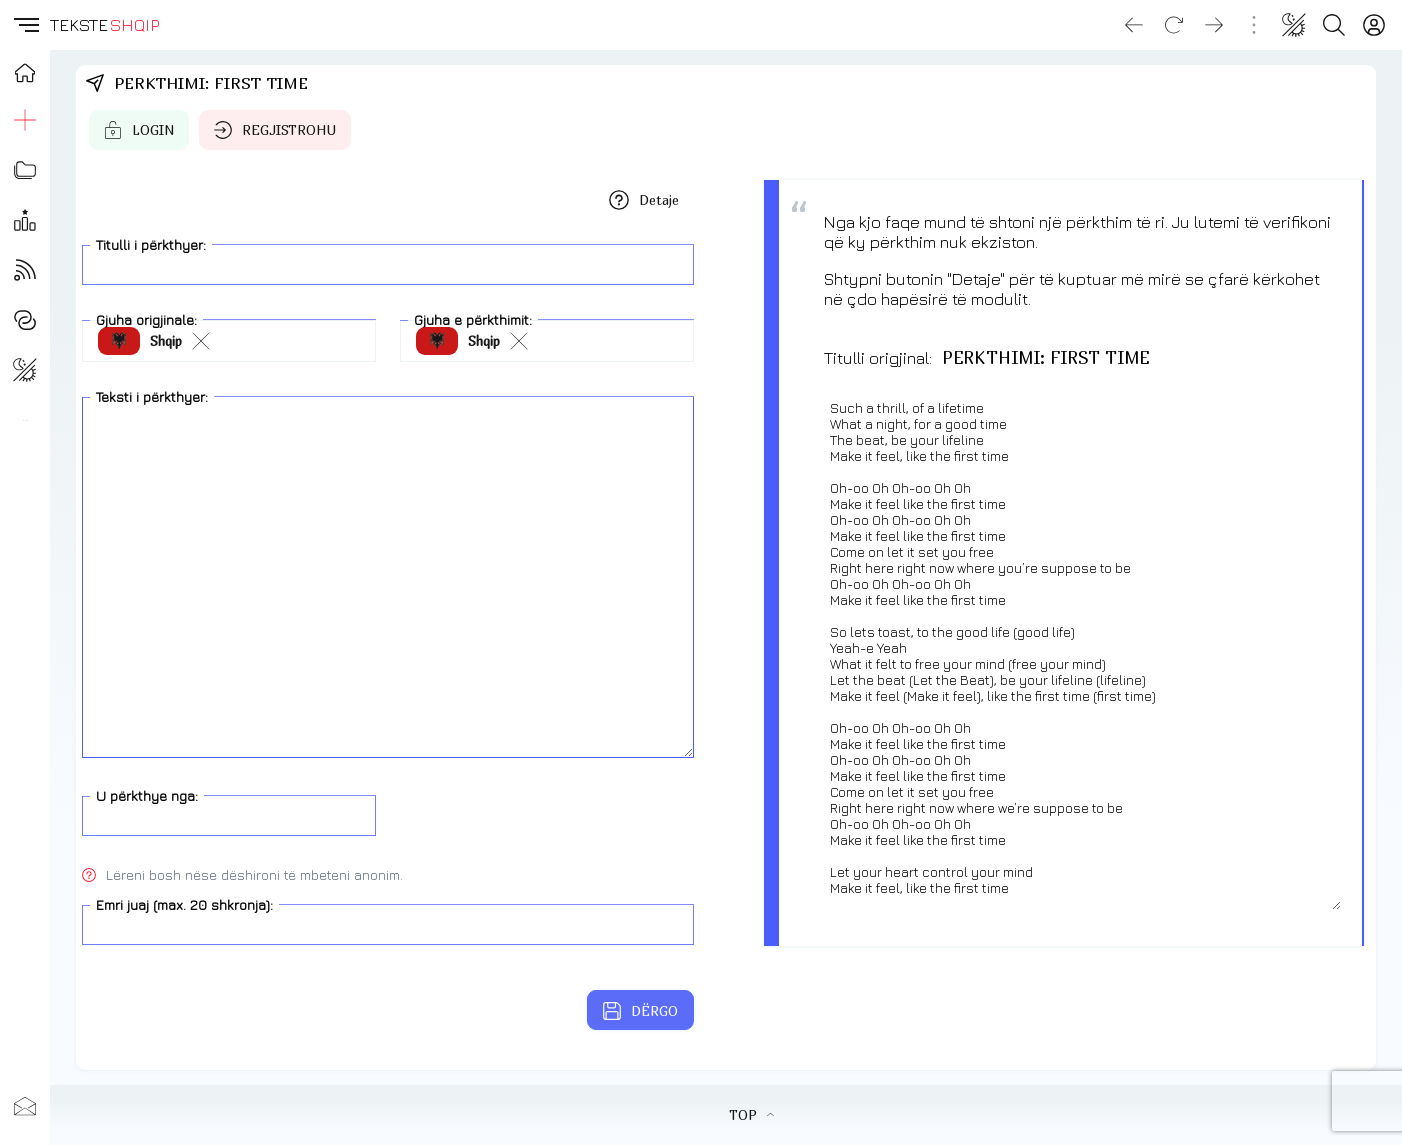  I want to click on TOP, so click(751, 1115).